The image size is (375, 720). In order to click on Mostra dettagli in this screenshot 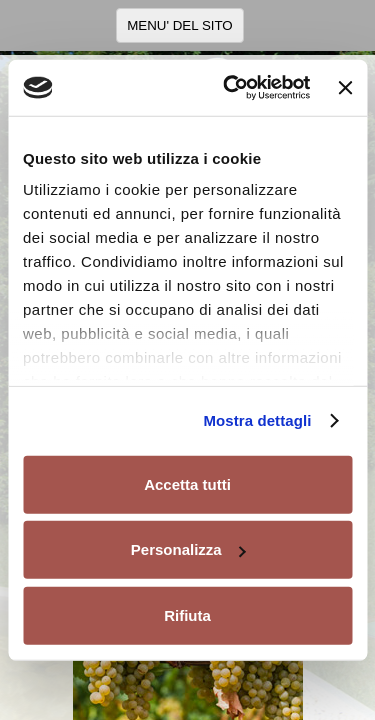, I will do `click(257, 420)`.